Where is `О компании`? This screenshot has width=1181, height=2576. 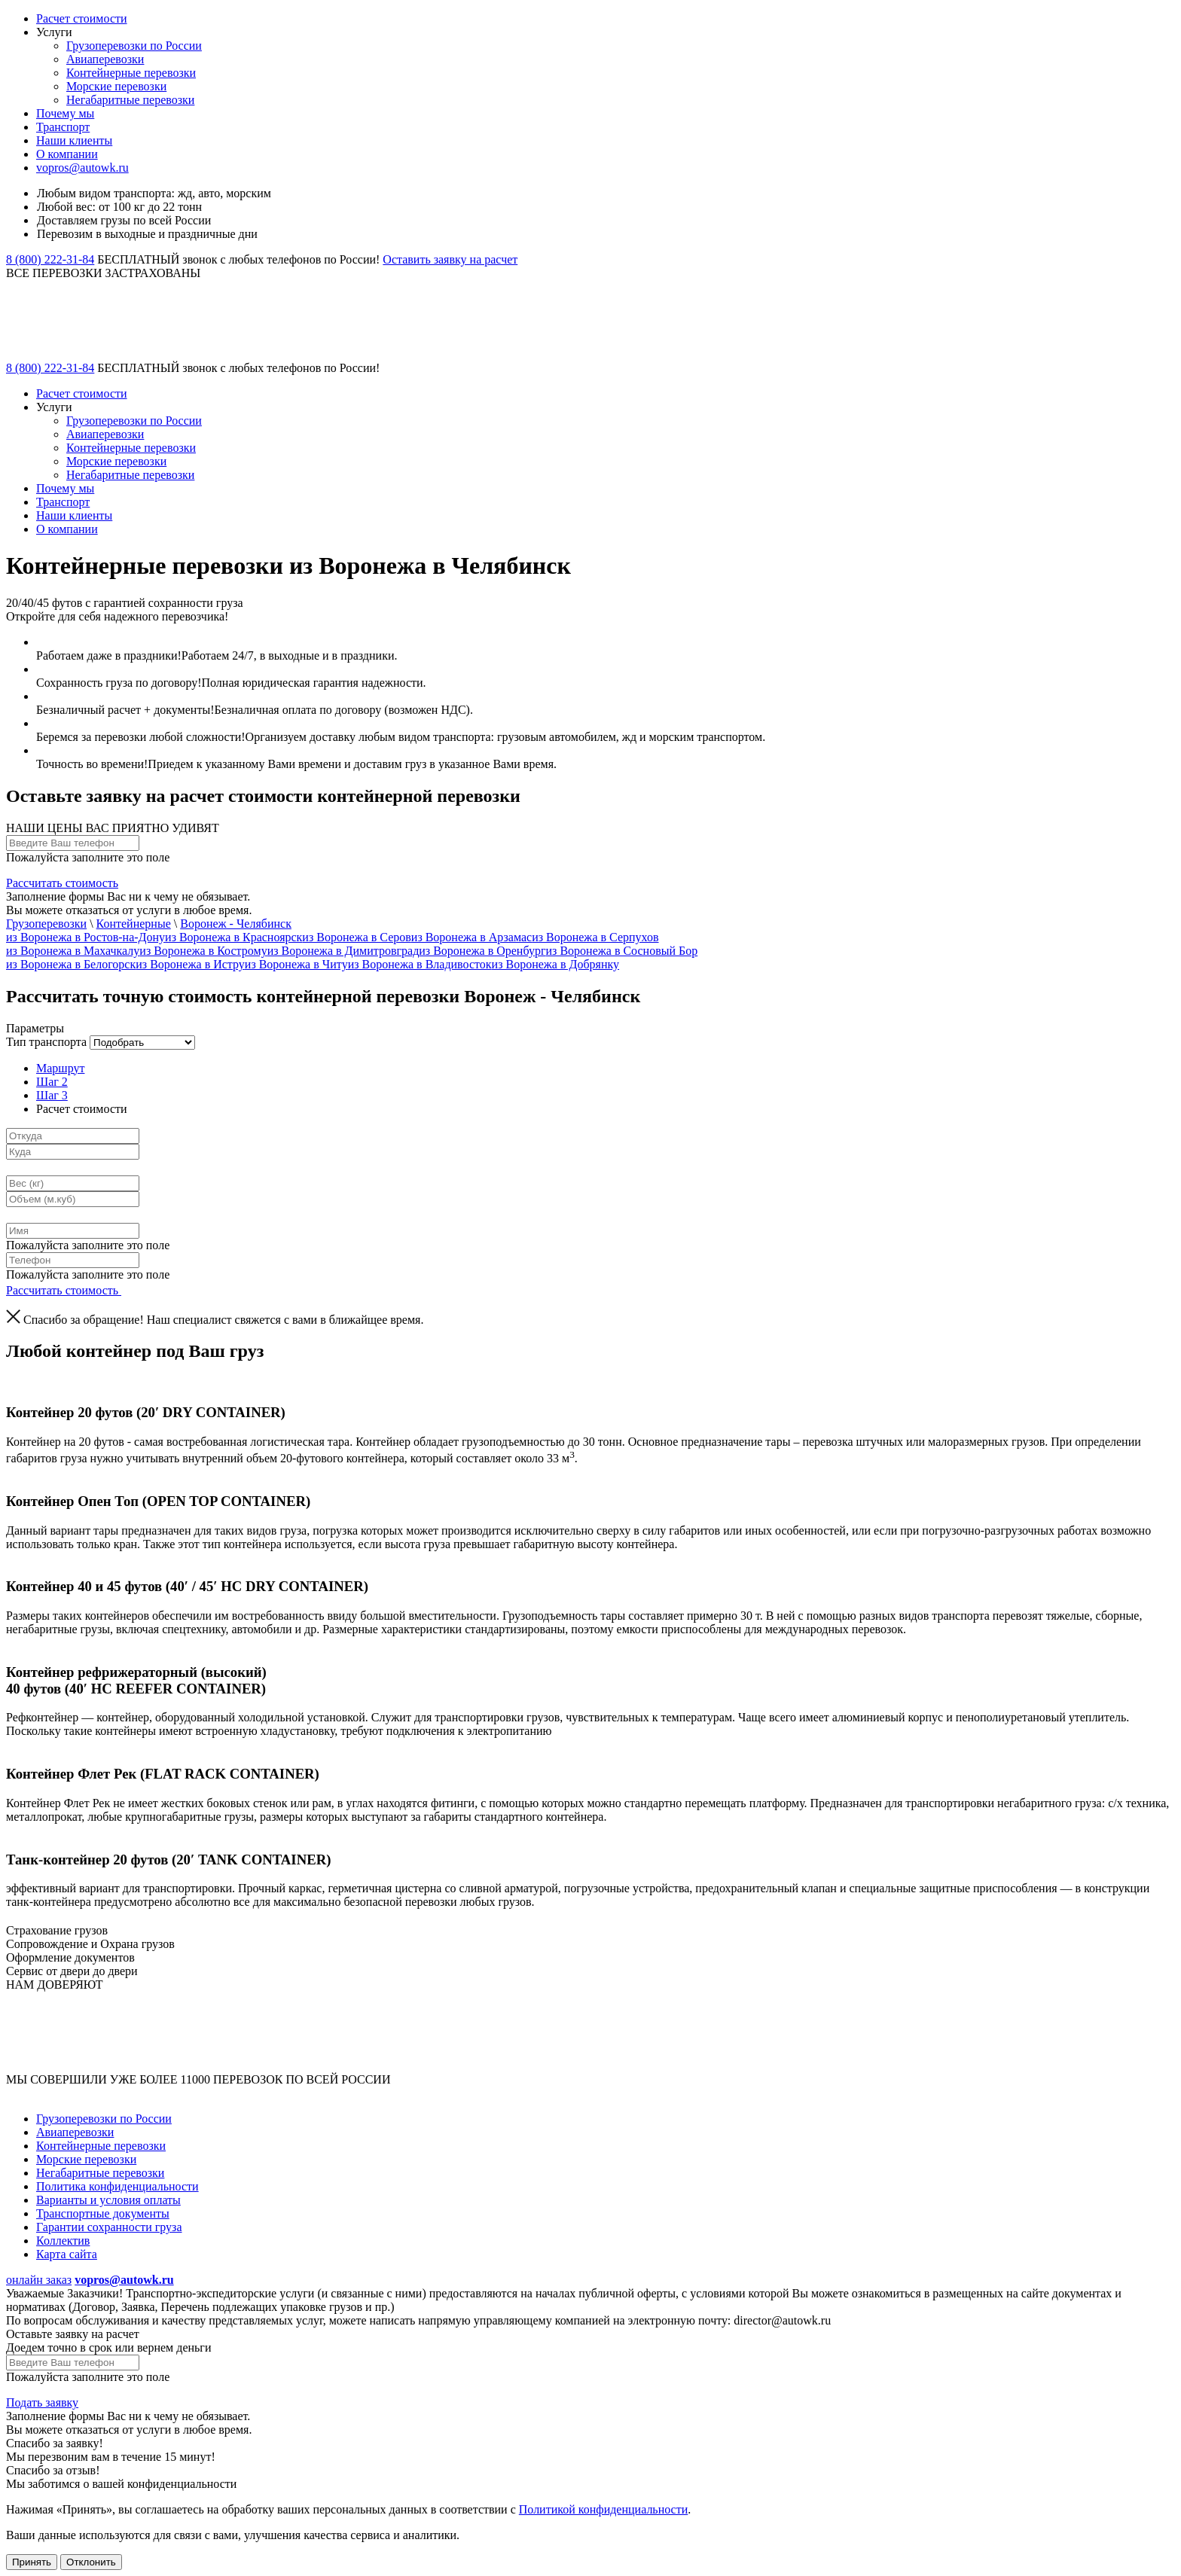
О компании is located at coordinates (67, 154).